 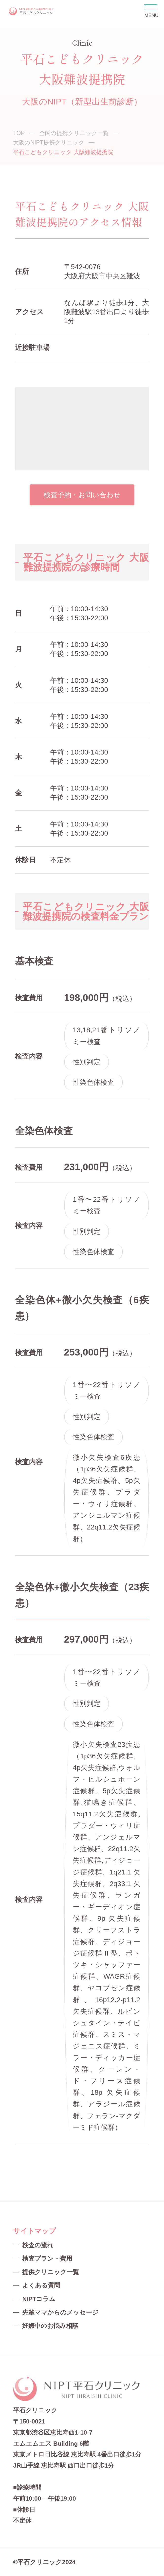 What do you see at coordinates (50, 2272) in the screenshot?
I see `提供クリニック一覧` at bounding box center [50, 2272].